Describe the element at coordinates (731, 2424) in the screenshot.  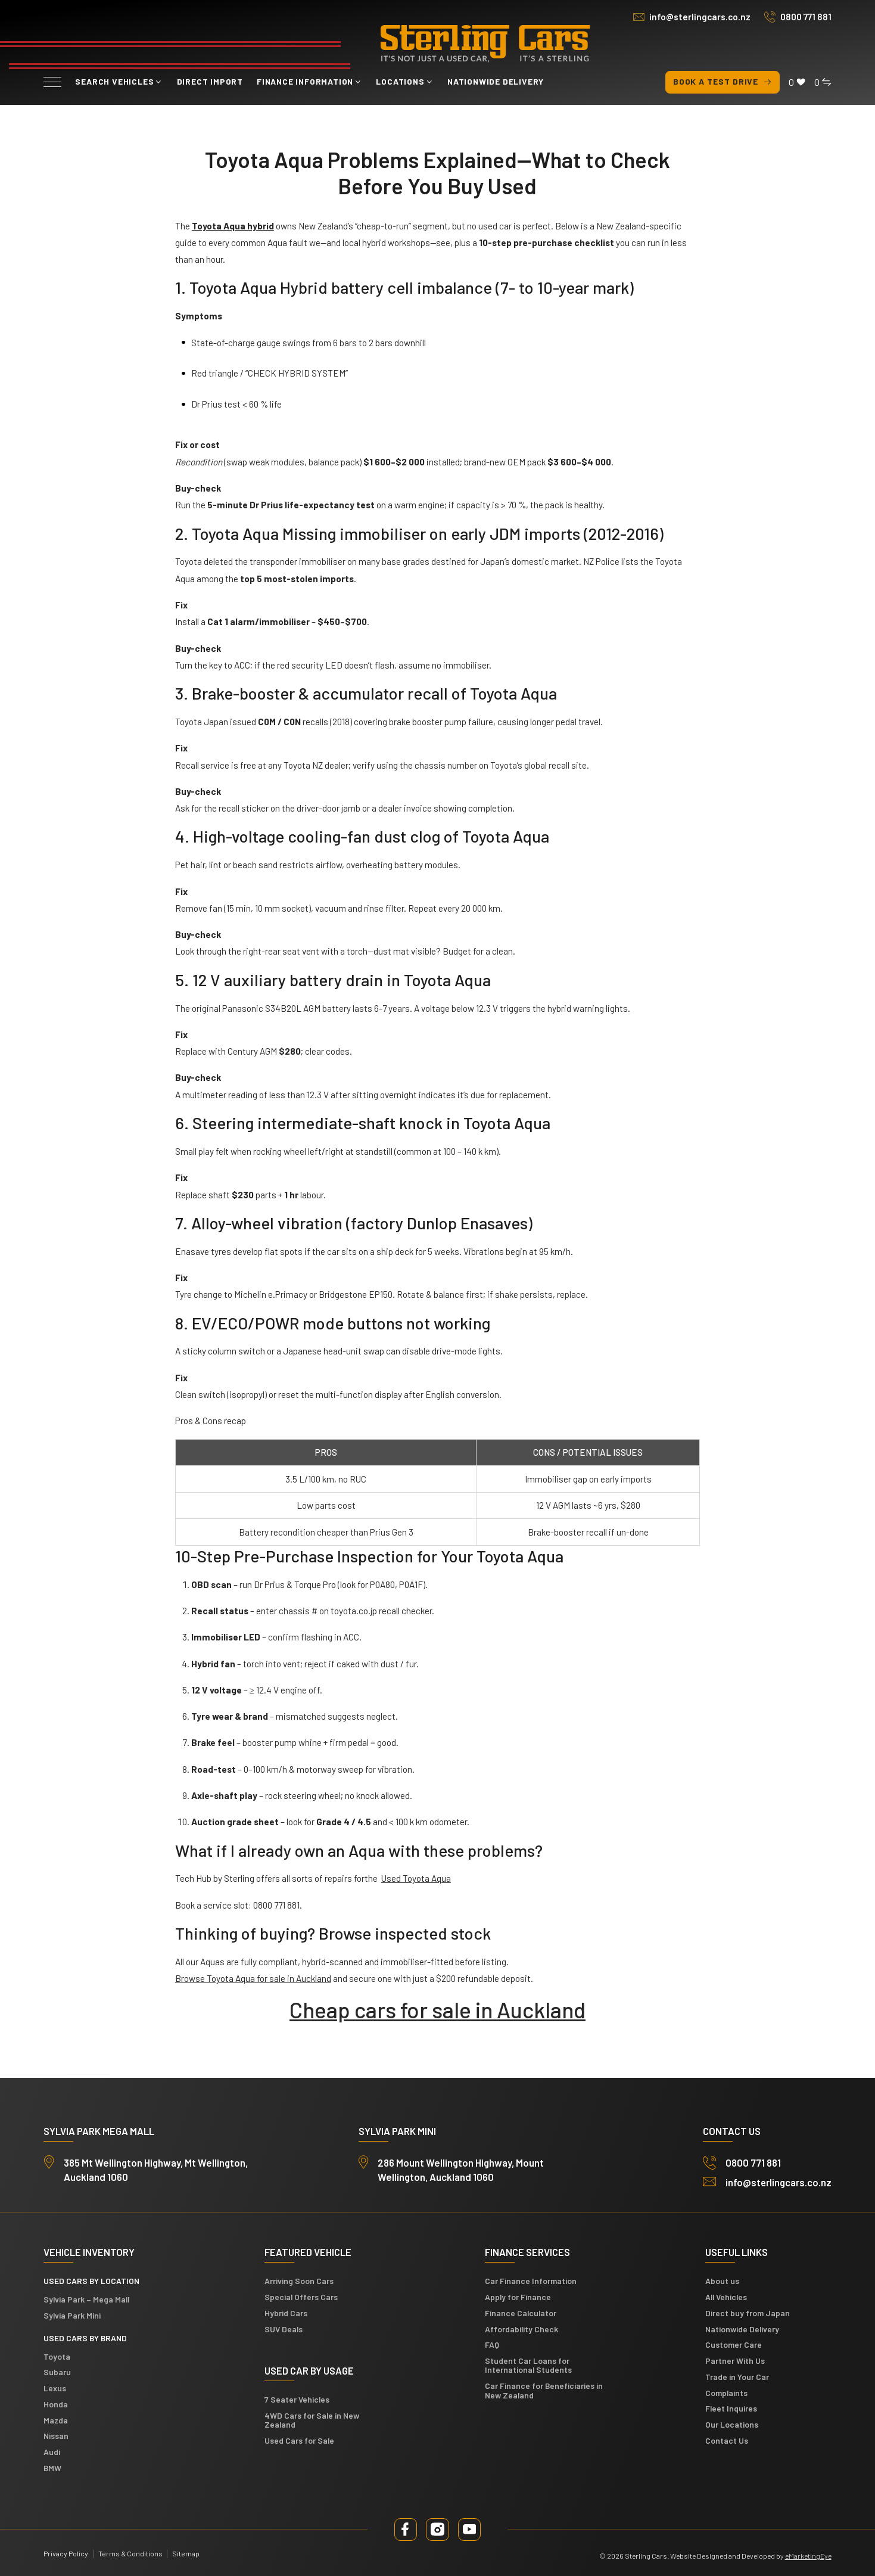
I see `Our Locations` at that location.